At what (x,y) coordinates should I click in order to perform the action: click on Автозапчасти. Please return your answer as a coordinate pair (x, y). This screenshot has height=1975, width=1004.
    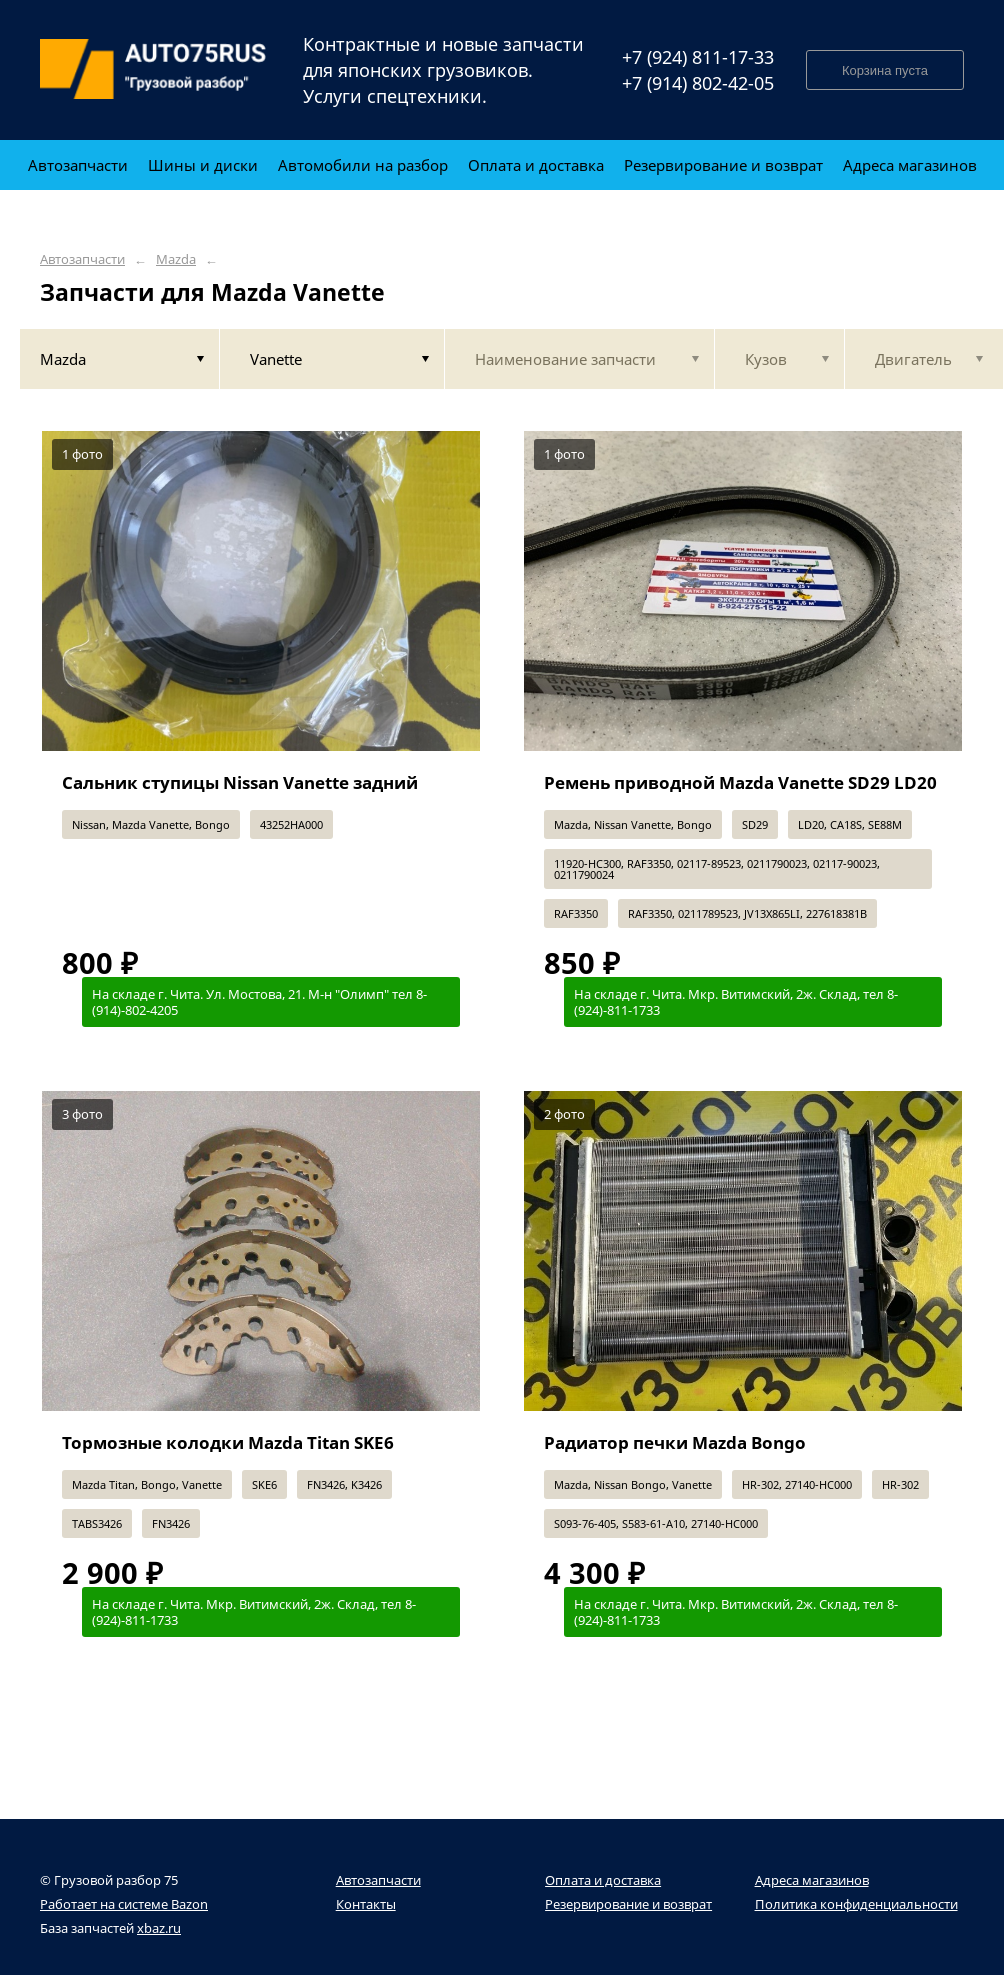
    Looking at the image, I should click on (82, 259).